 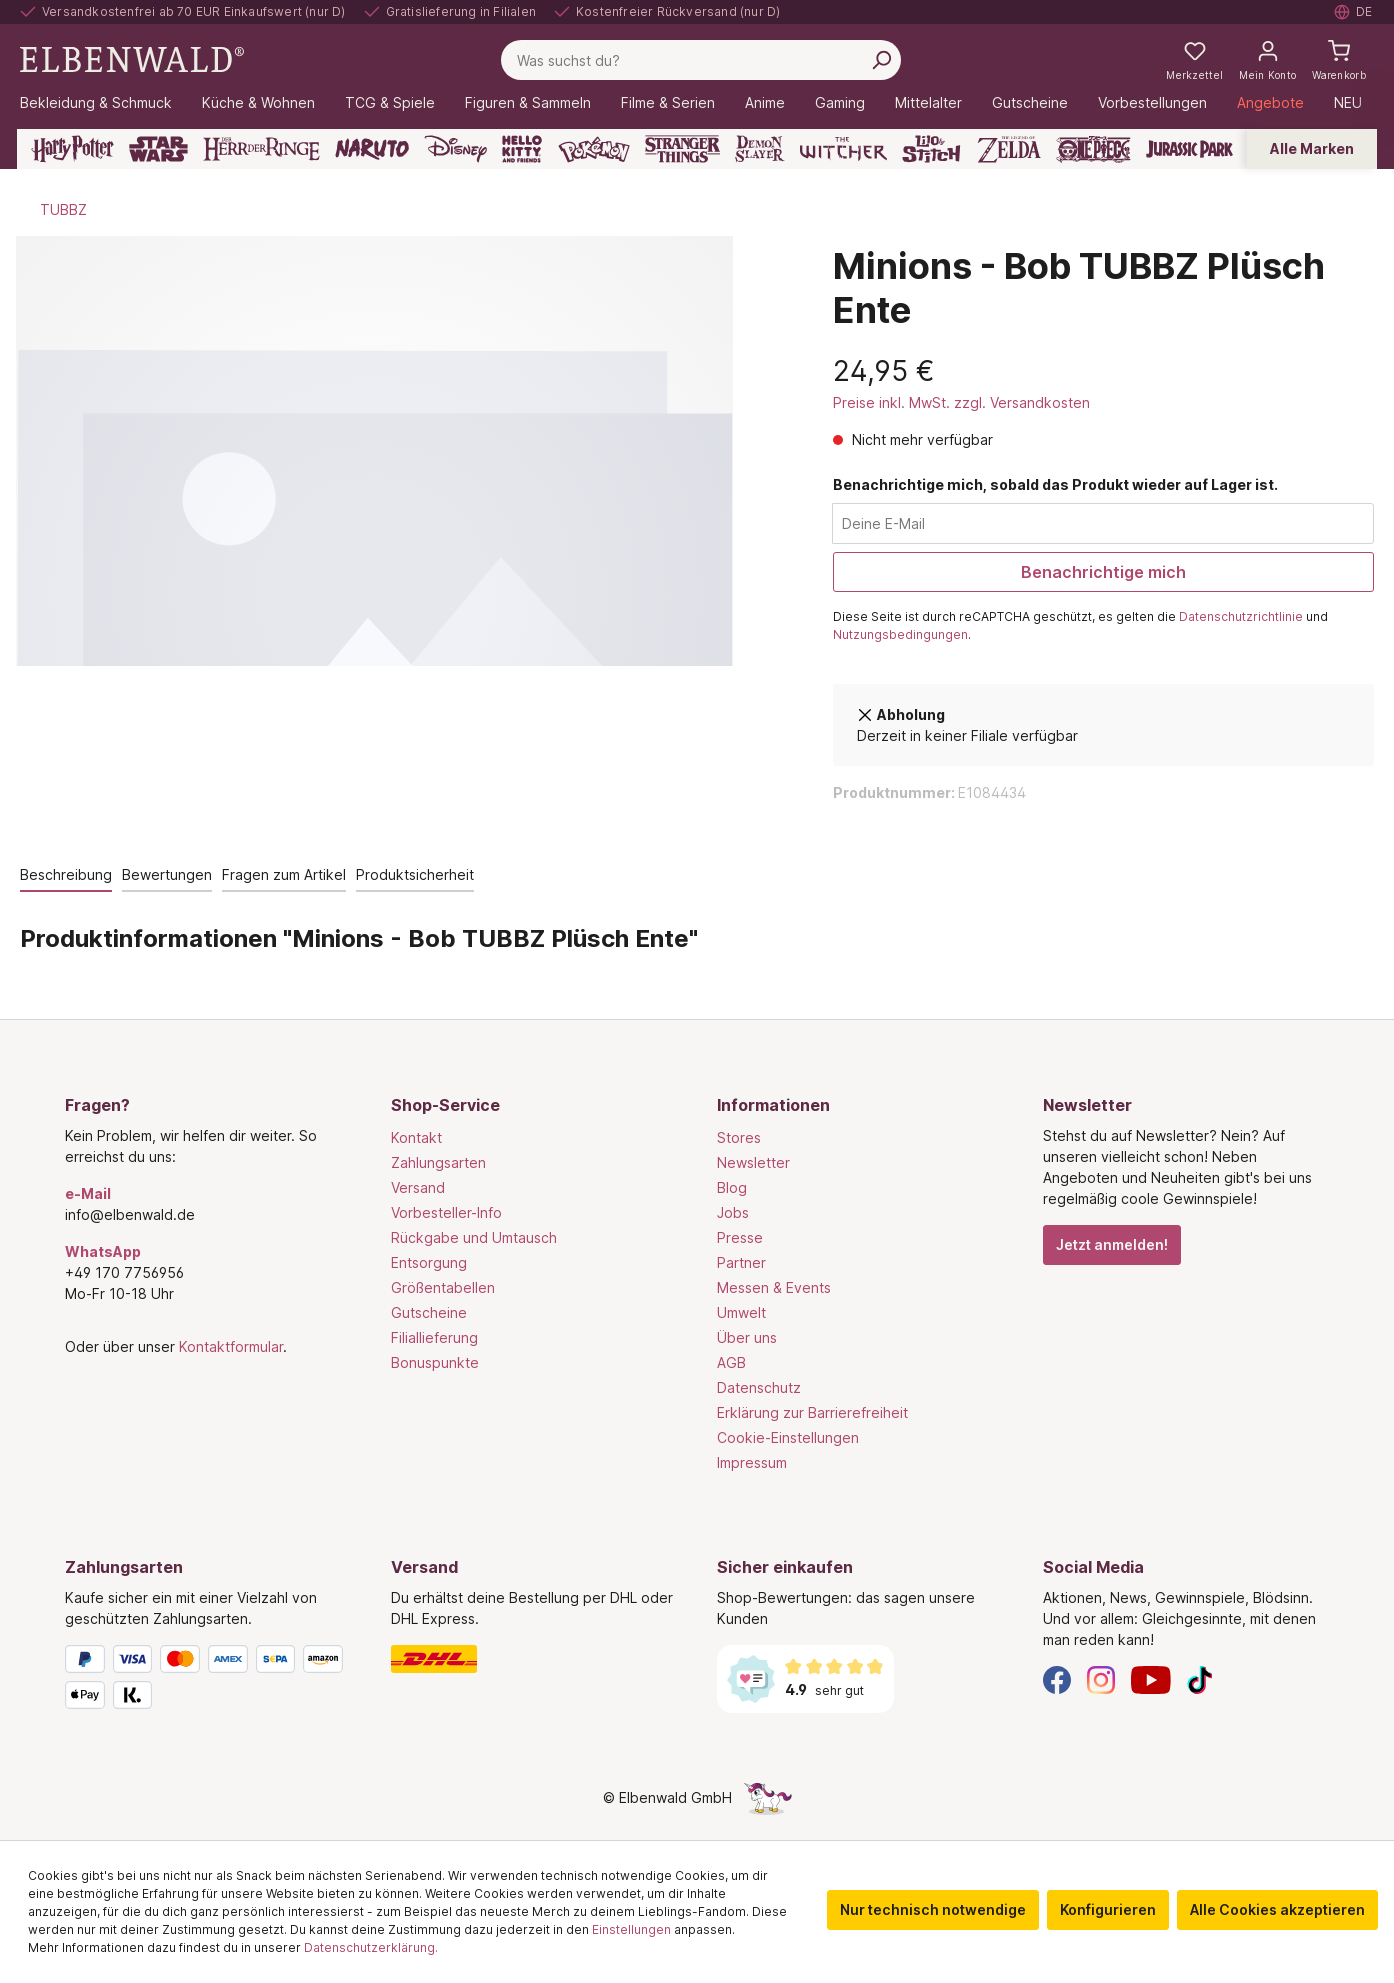 I want to click on [Instagram], so click(x=1101, y=1678).